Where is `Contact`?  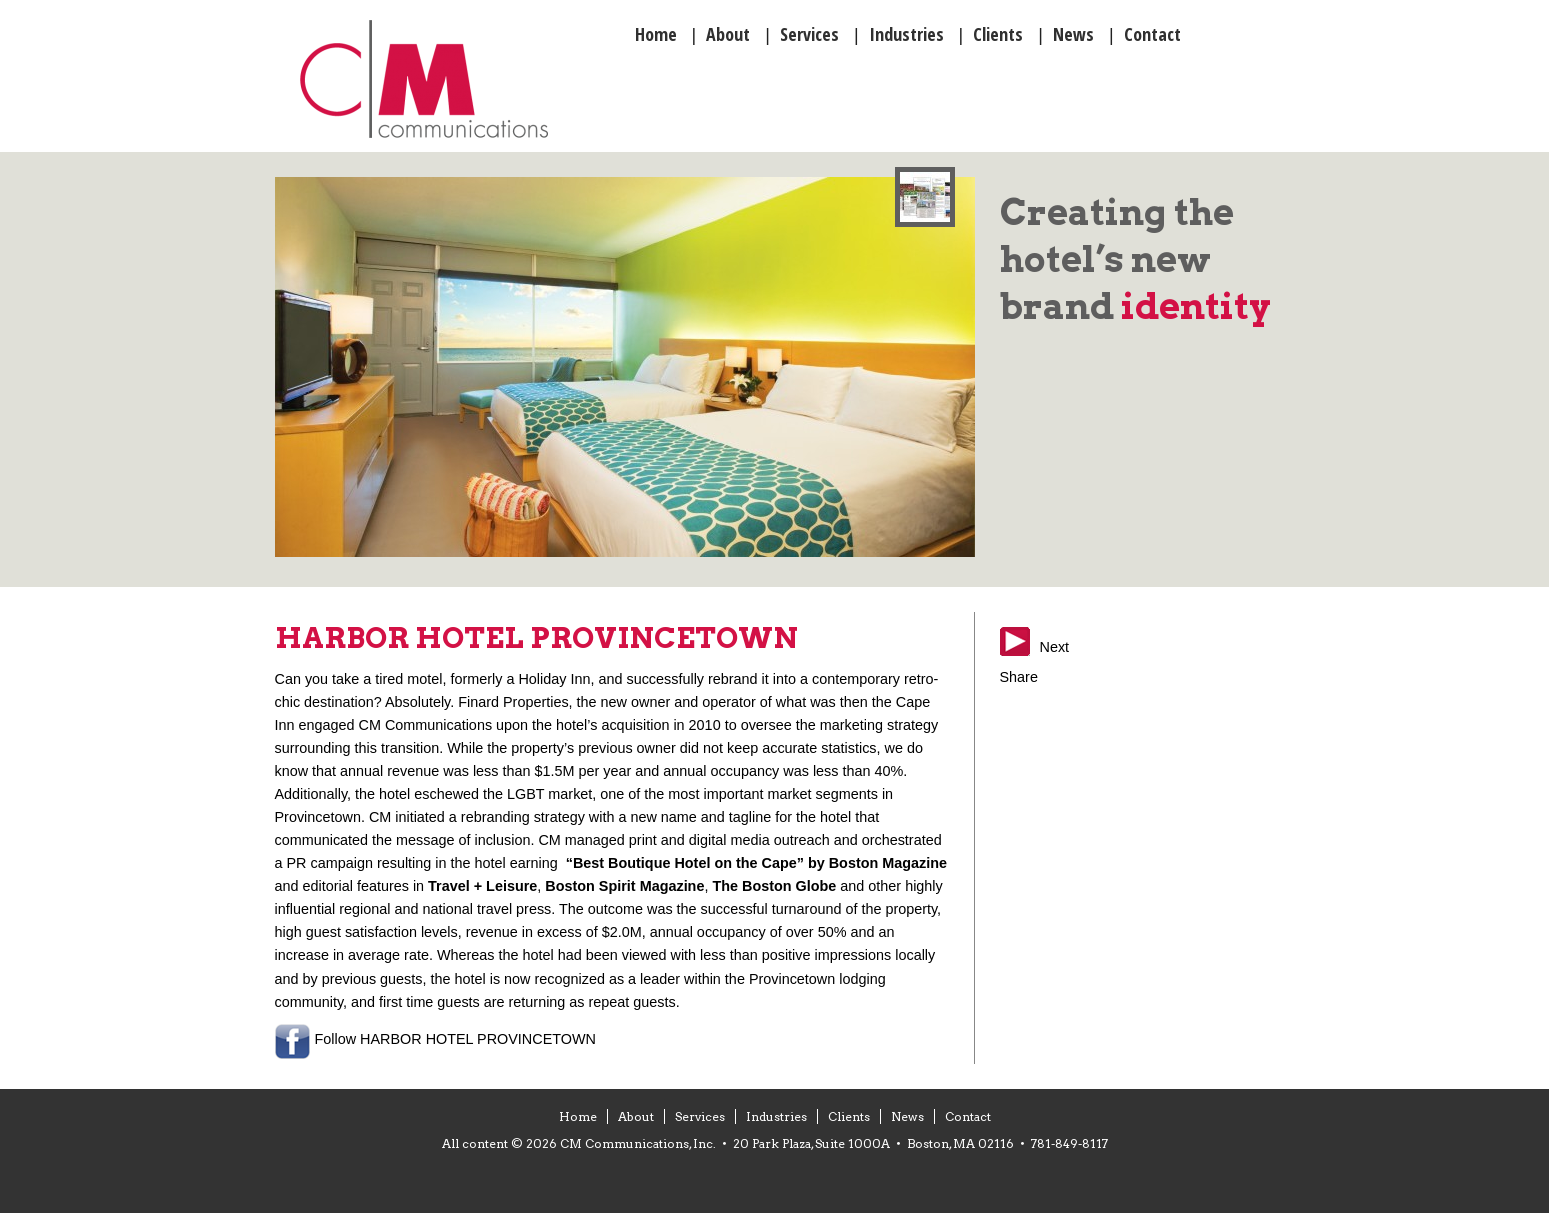 Contact is located at coordinates (968, 1116).